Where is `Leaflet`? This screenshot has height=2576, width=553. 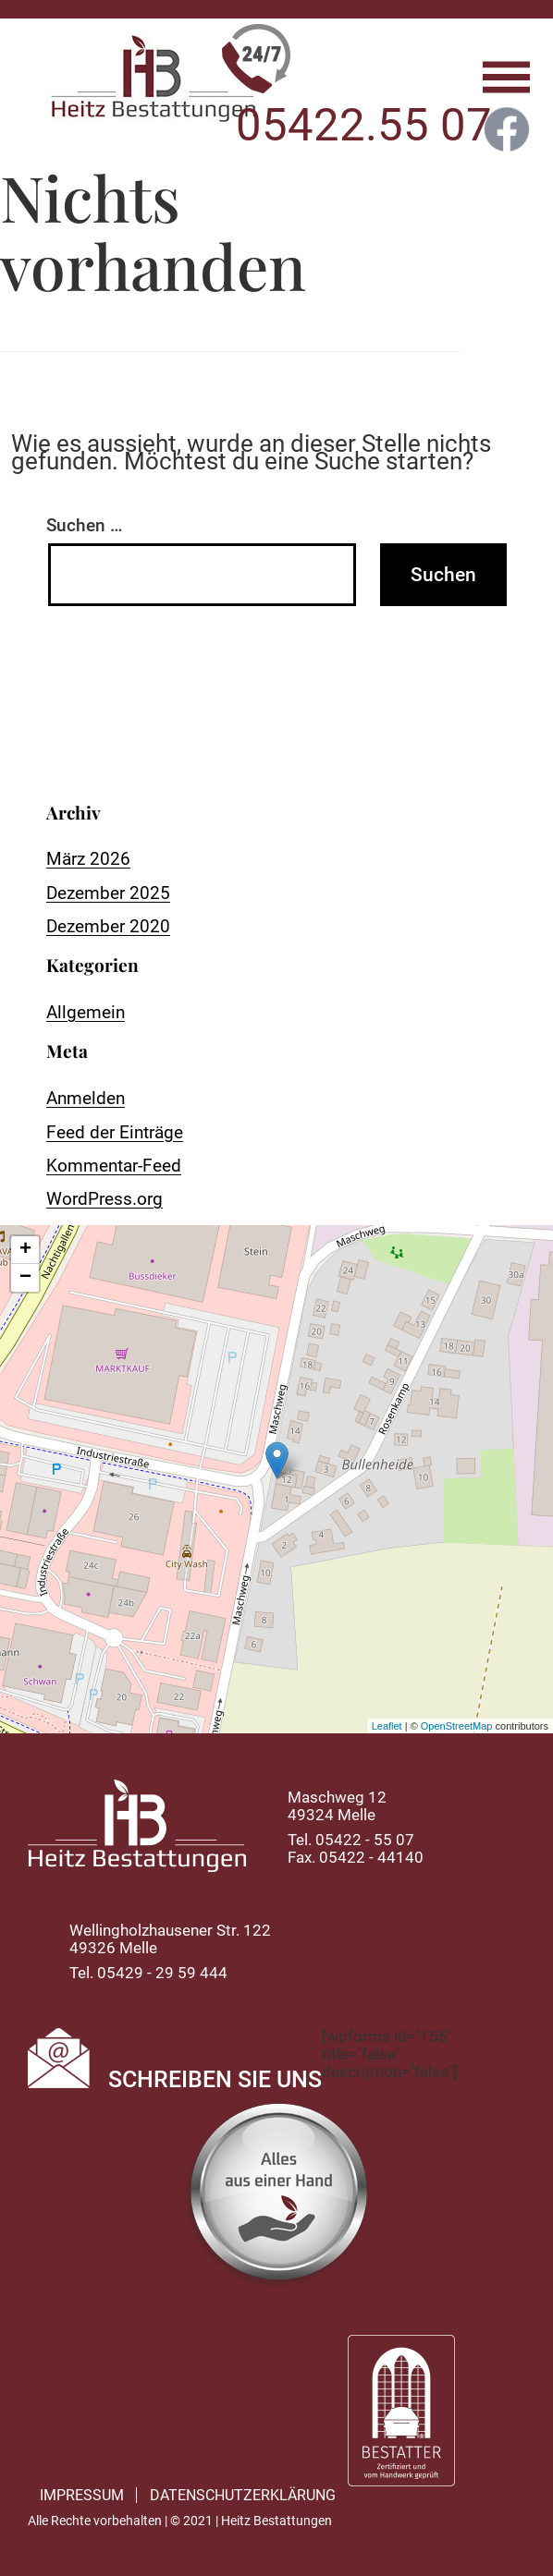
Leaflet is located at coordinates (387, 1726).